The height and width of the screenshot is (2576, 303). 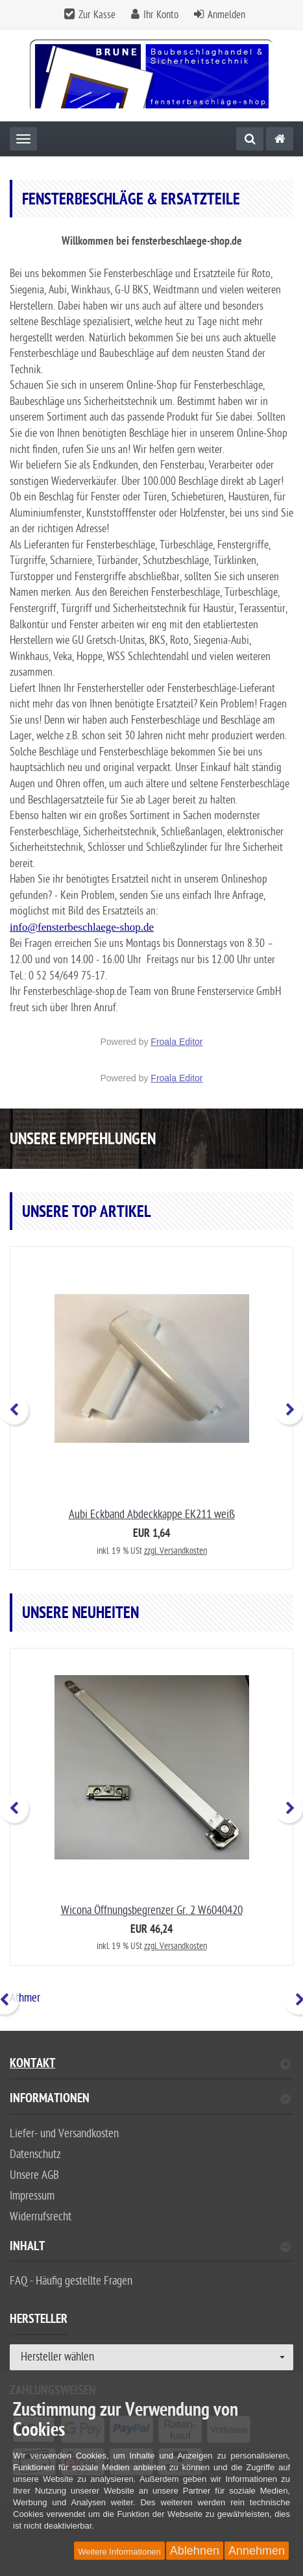 What do you see at coordinates (71, 2281) in the screenshot?
I see `FAQ - Häufig gestellte Fragen` at bounding box center [71, 2281].